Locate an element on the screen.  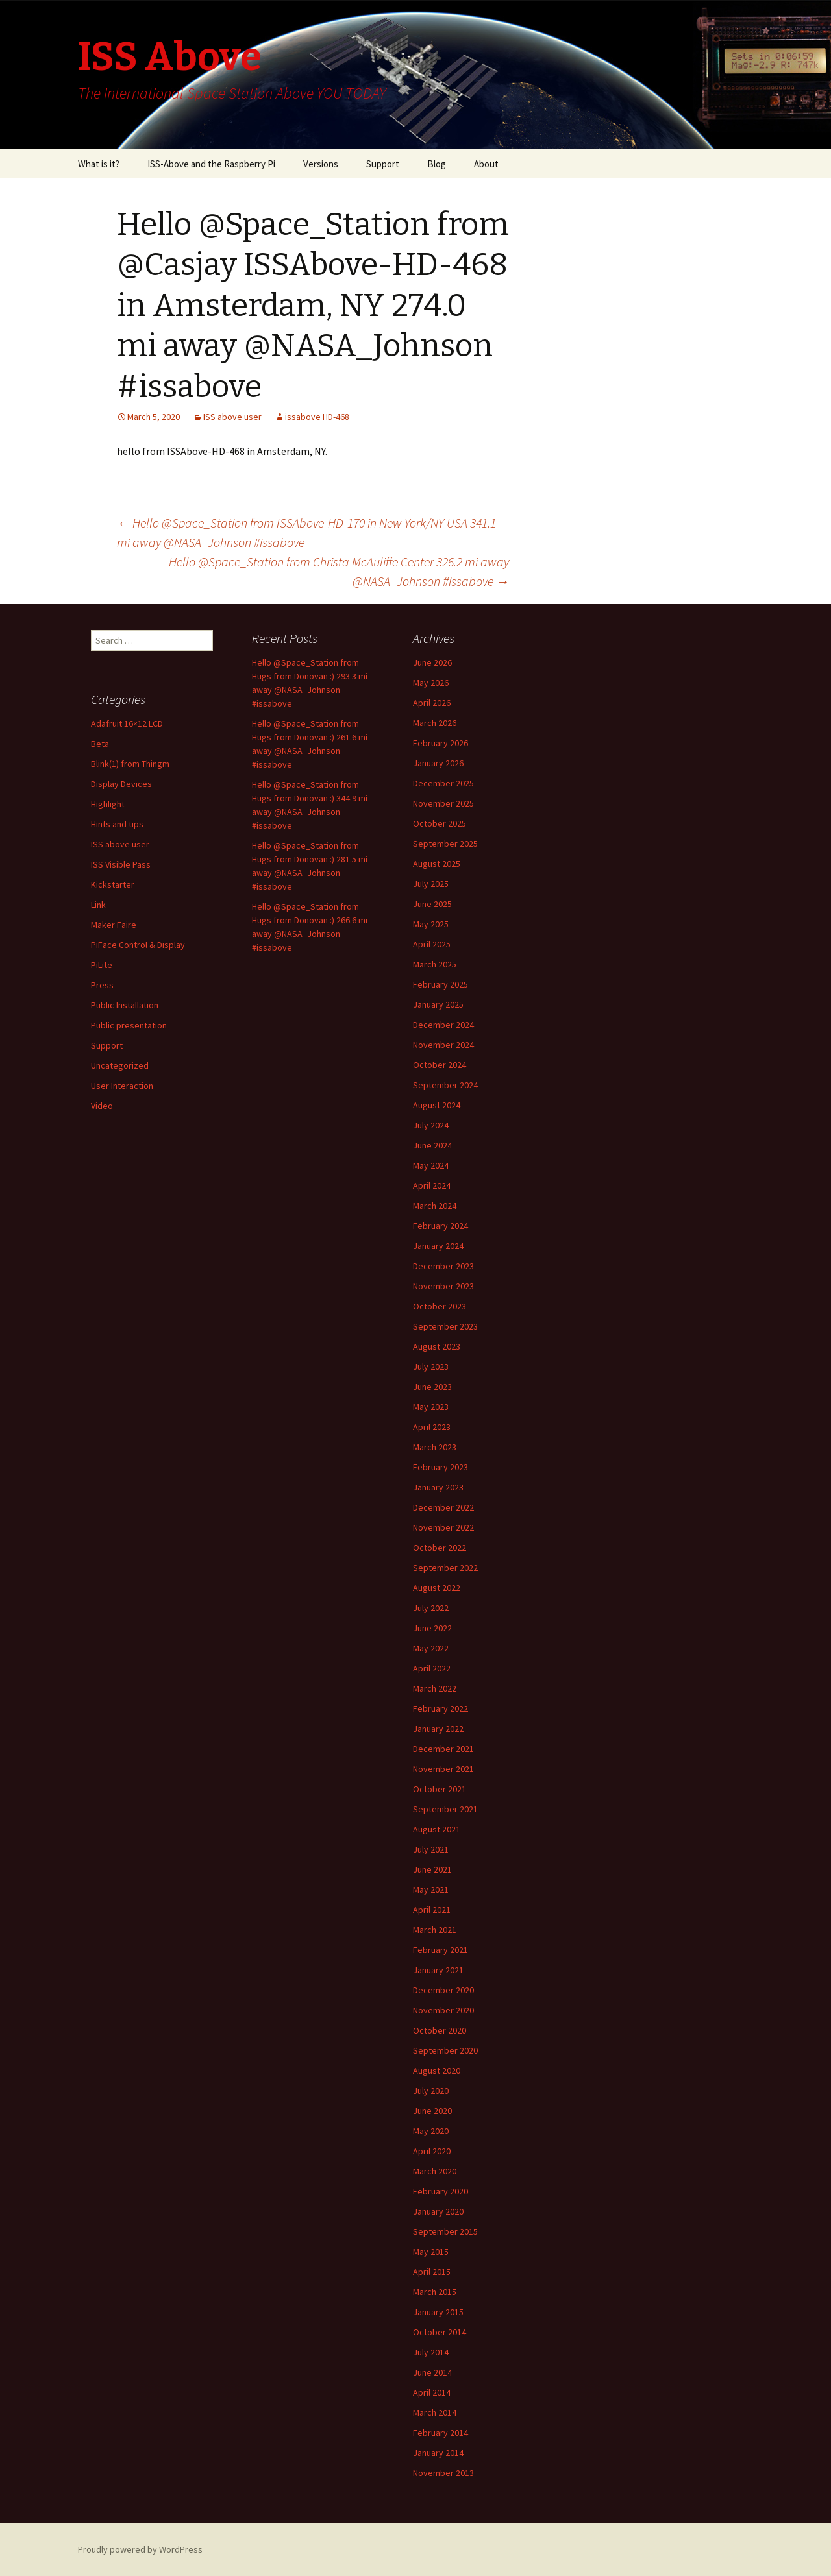
May 2025 is located at coordinates (431, 924).